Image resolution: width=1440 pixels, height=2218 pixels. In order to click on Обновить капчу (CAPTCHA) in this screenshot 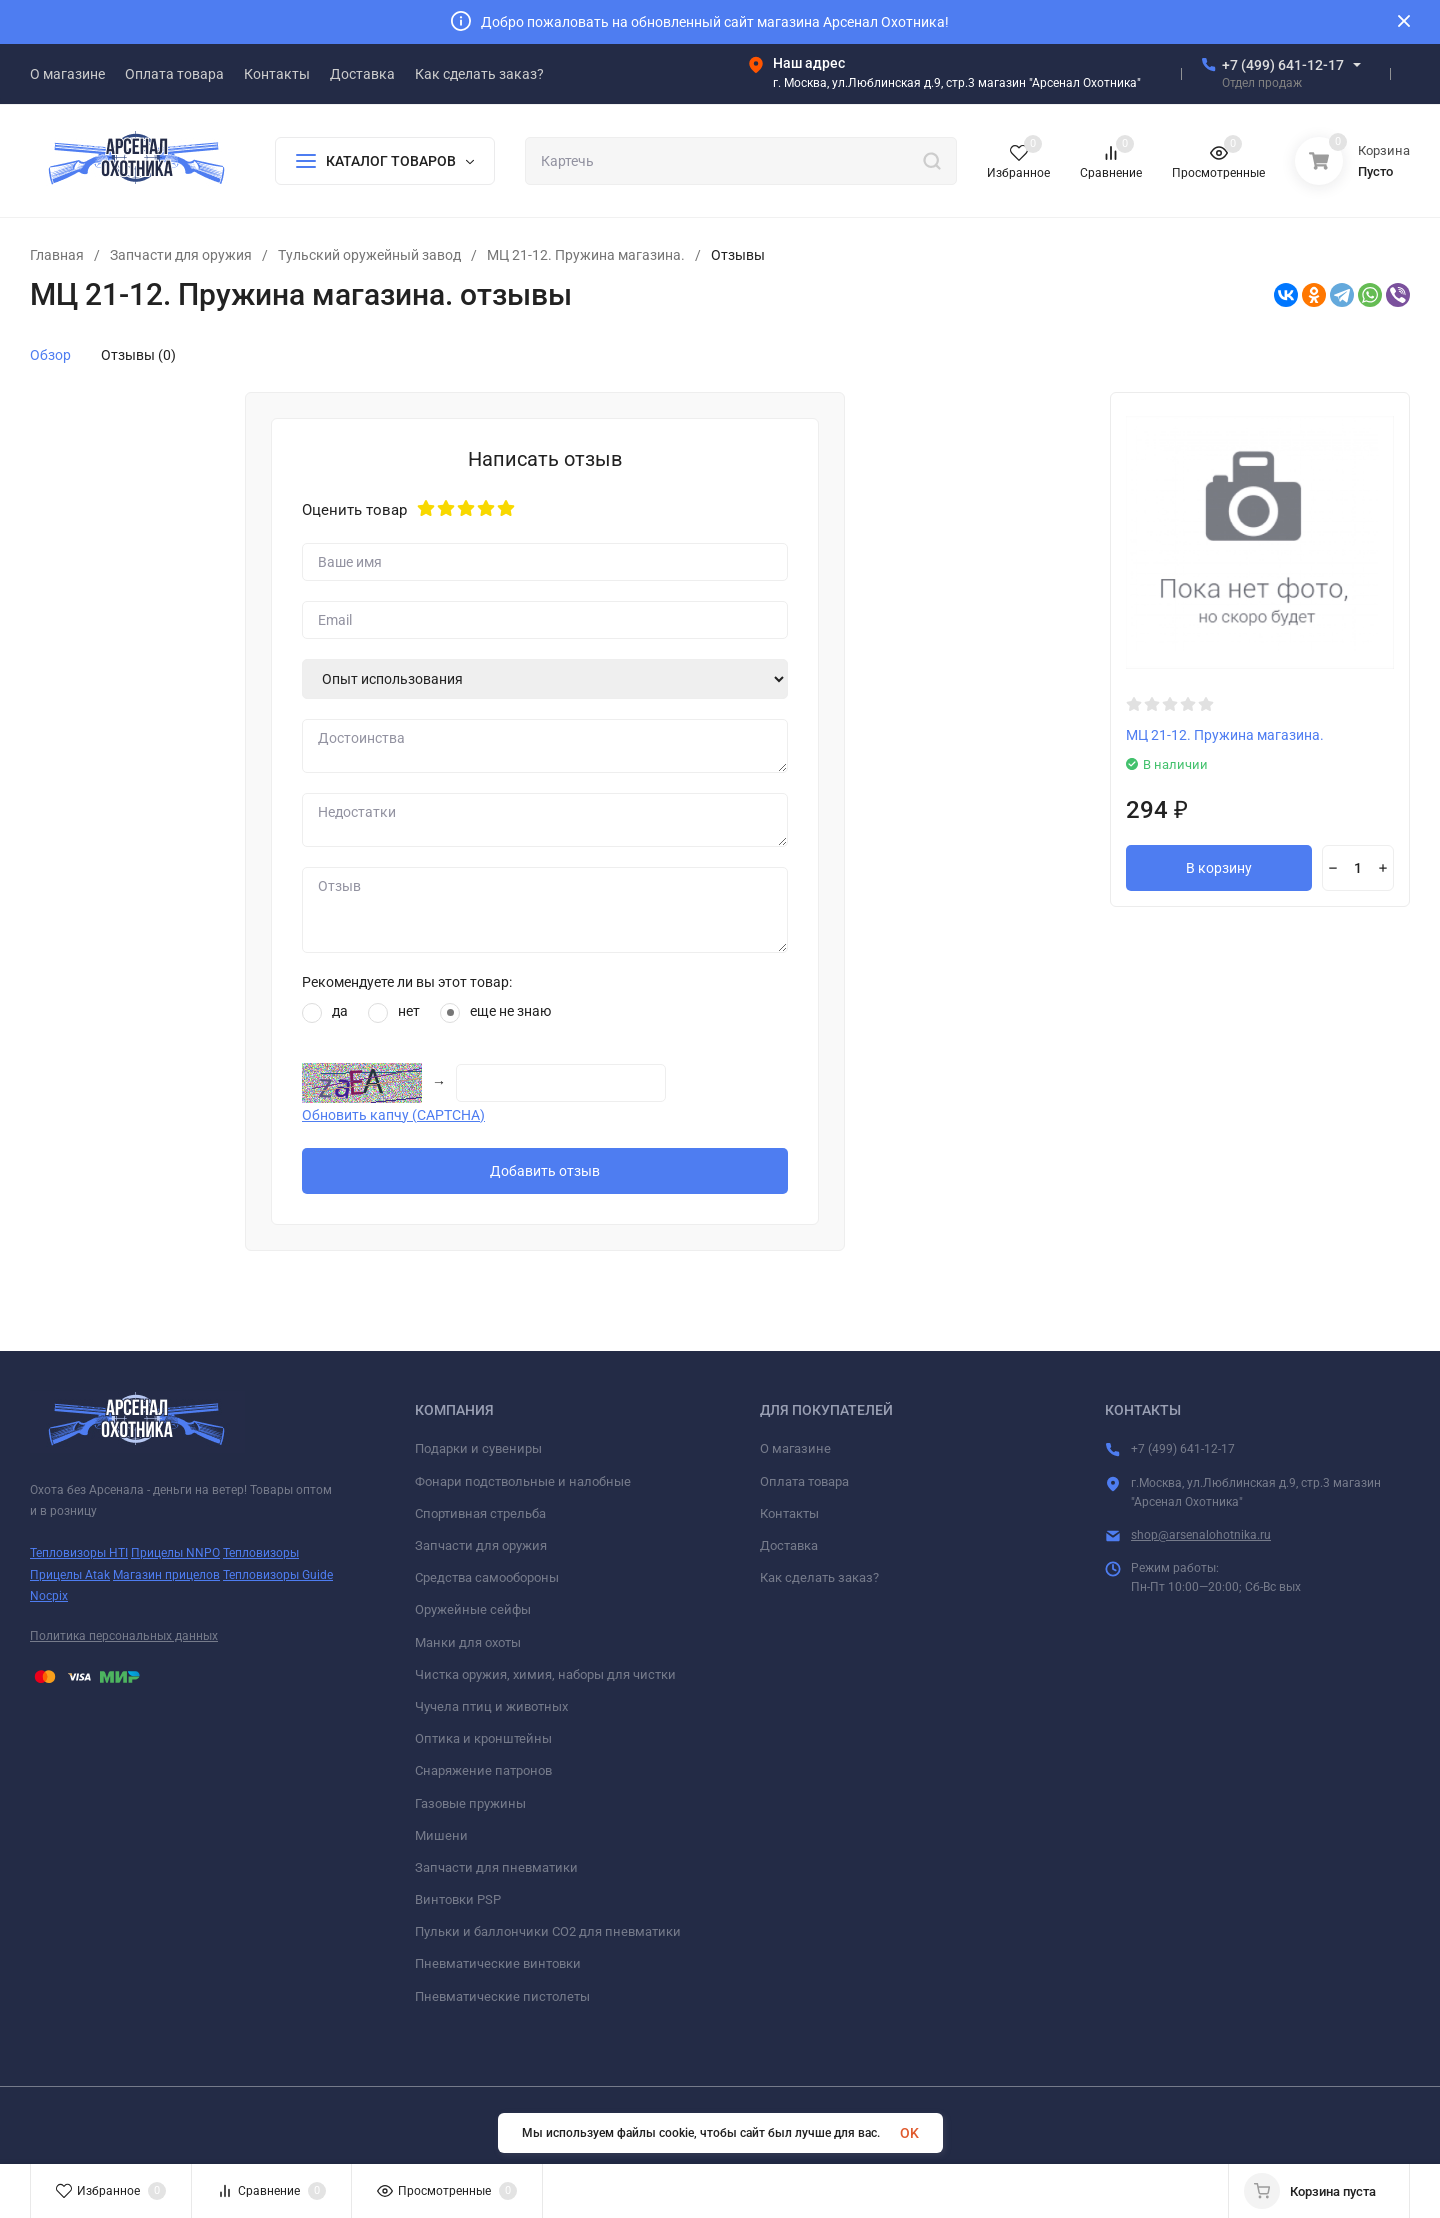, I will do `click(393, 1115)`.